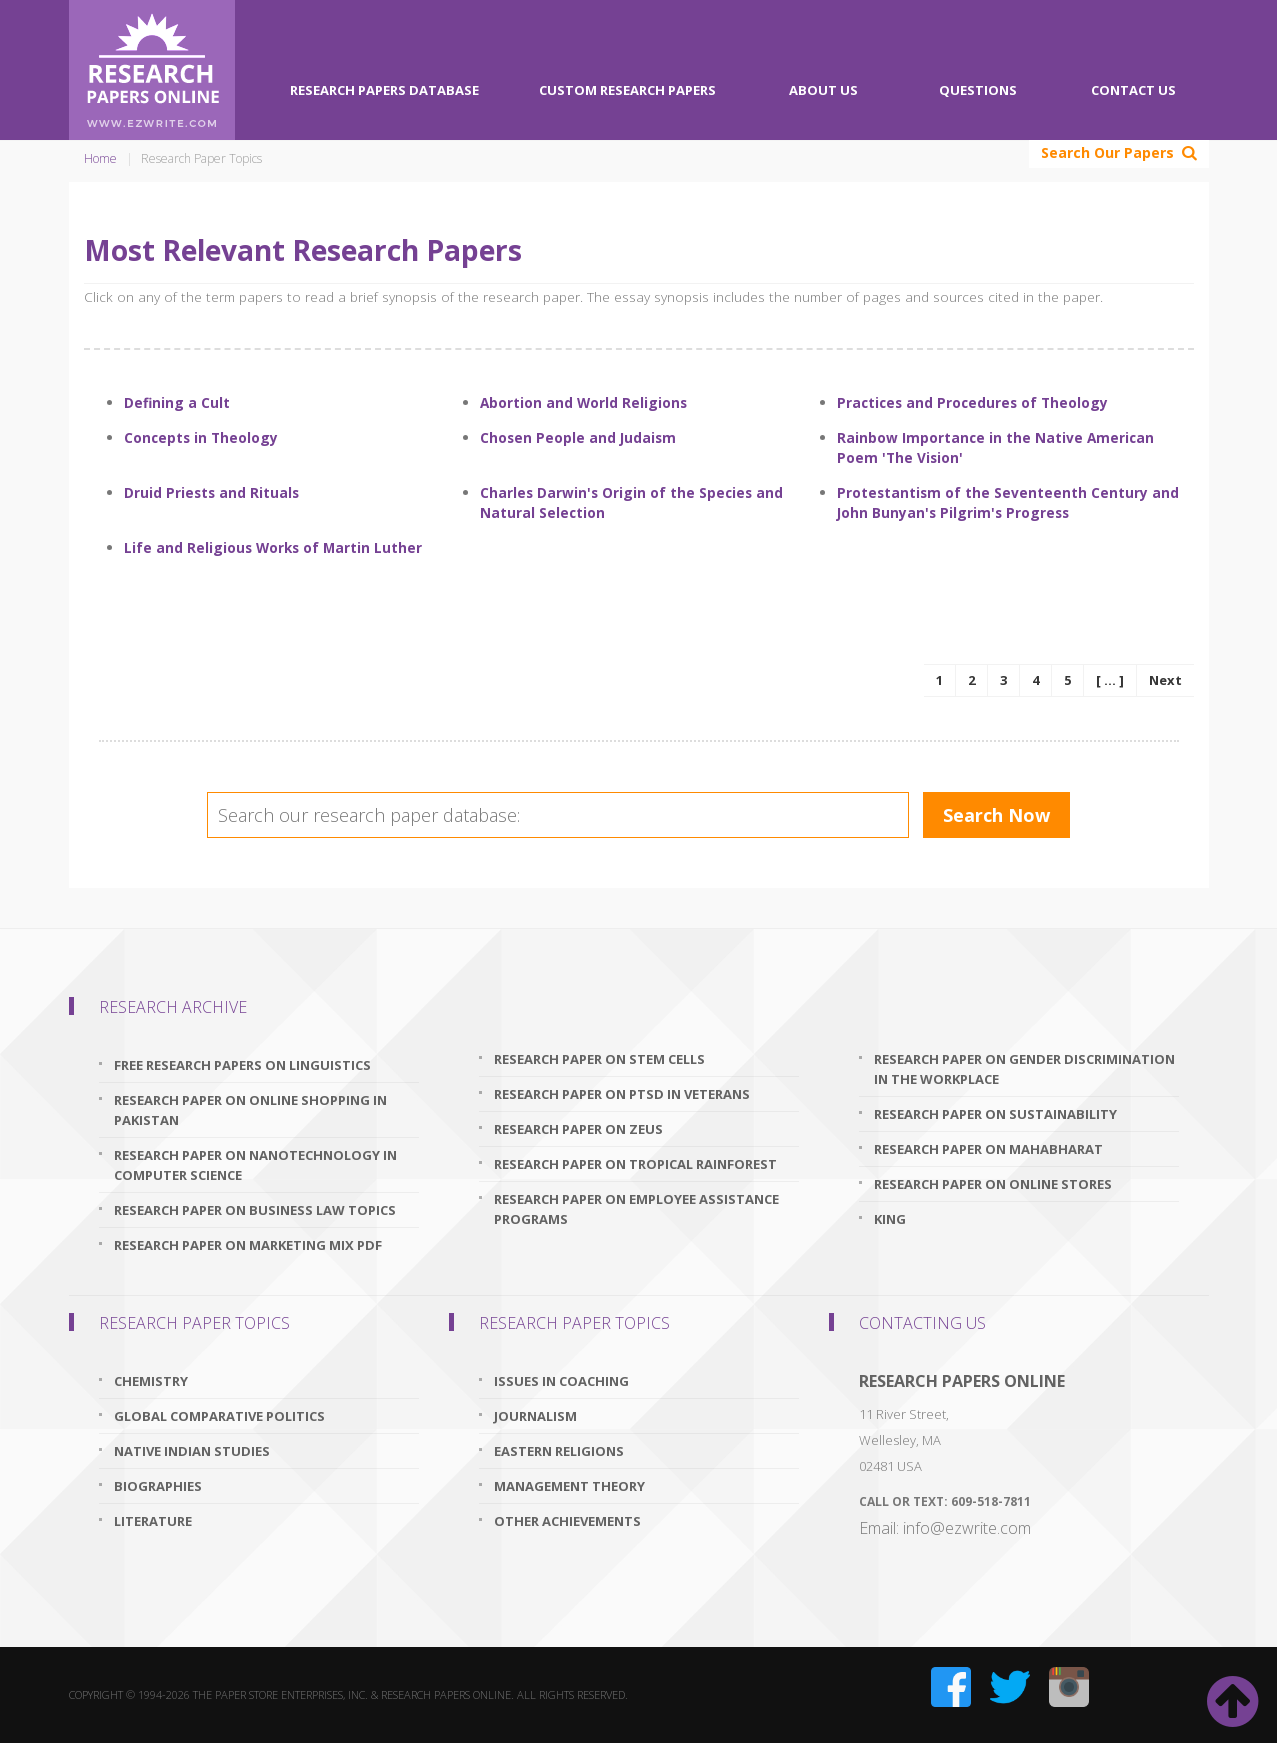  What do you see at coordinates (1008, 502) in the screenshot?
I see `Protestantism of the Seventeenth Century and John Bunyan's Pilgrim's Progress` at bounding box center [1008, 502].